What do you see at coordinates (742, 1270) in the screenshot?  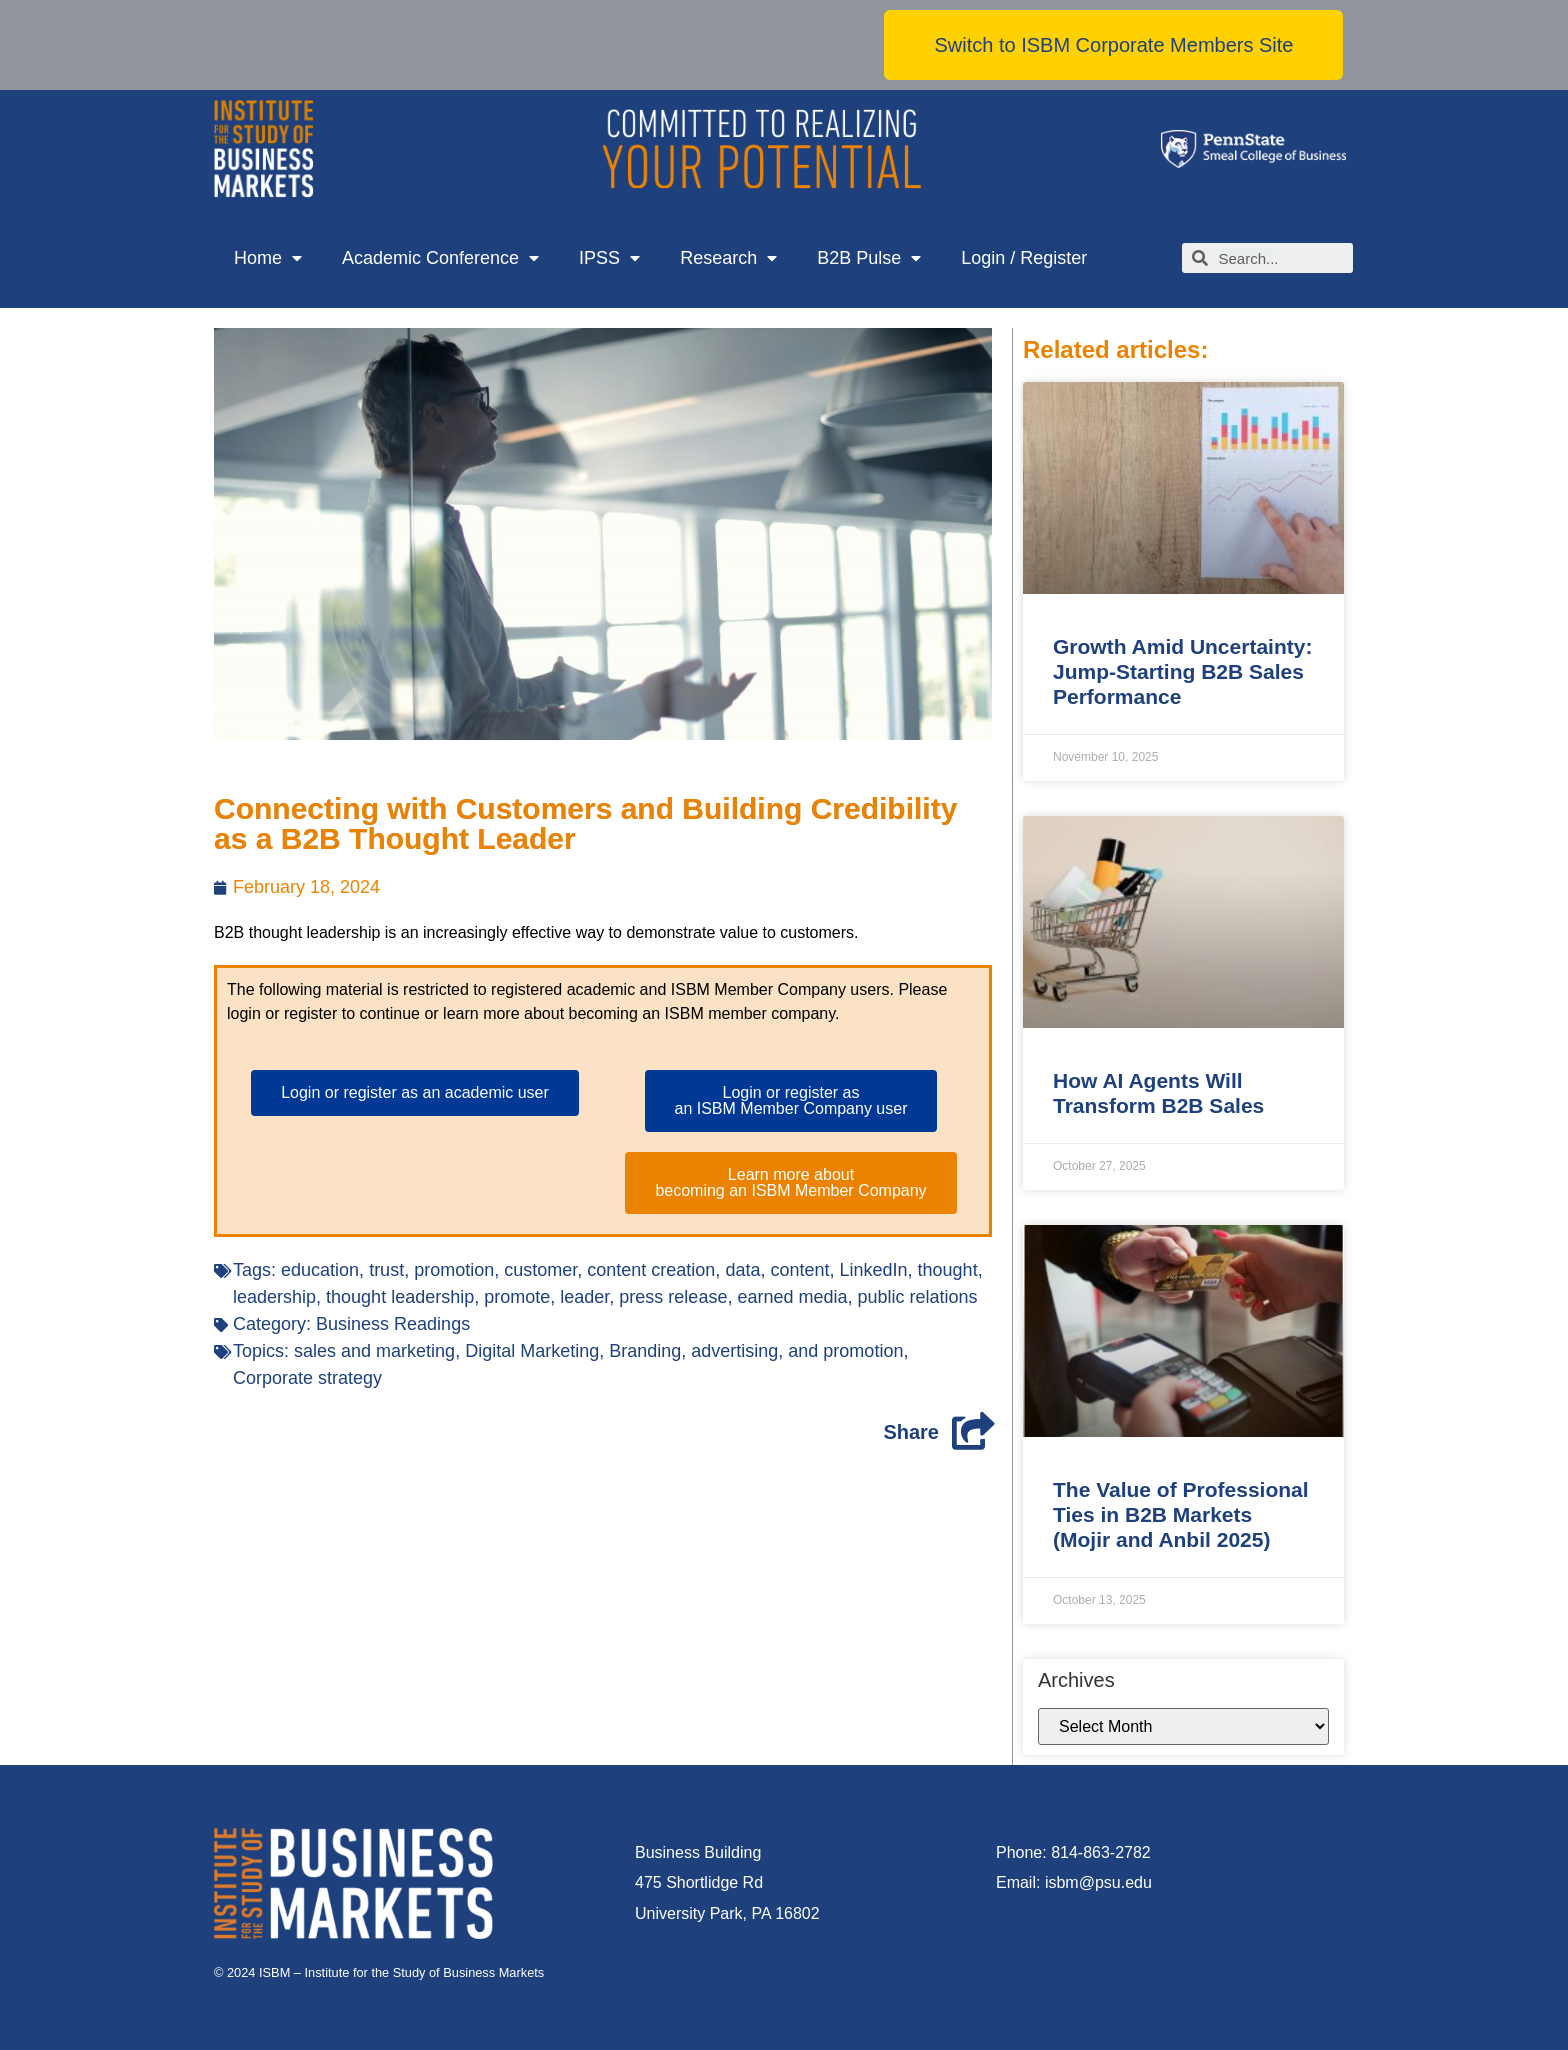 I see `data` at bounding box center [742, 1270].